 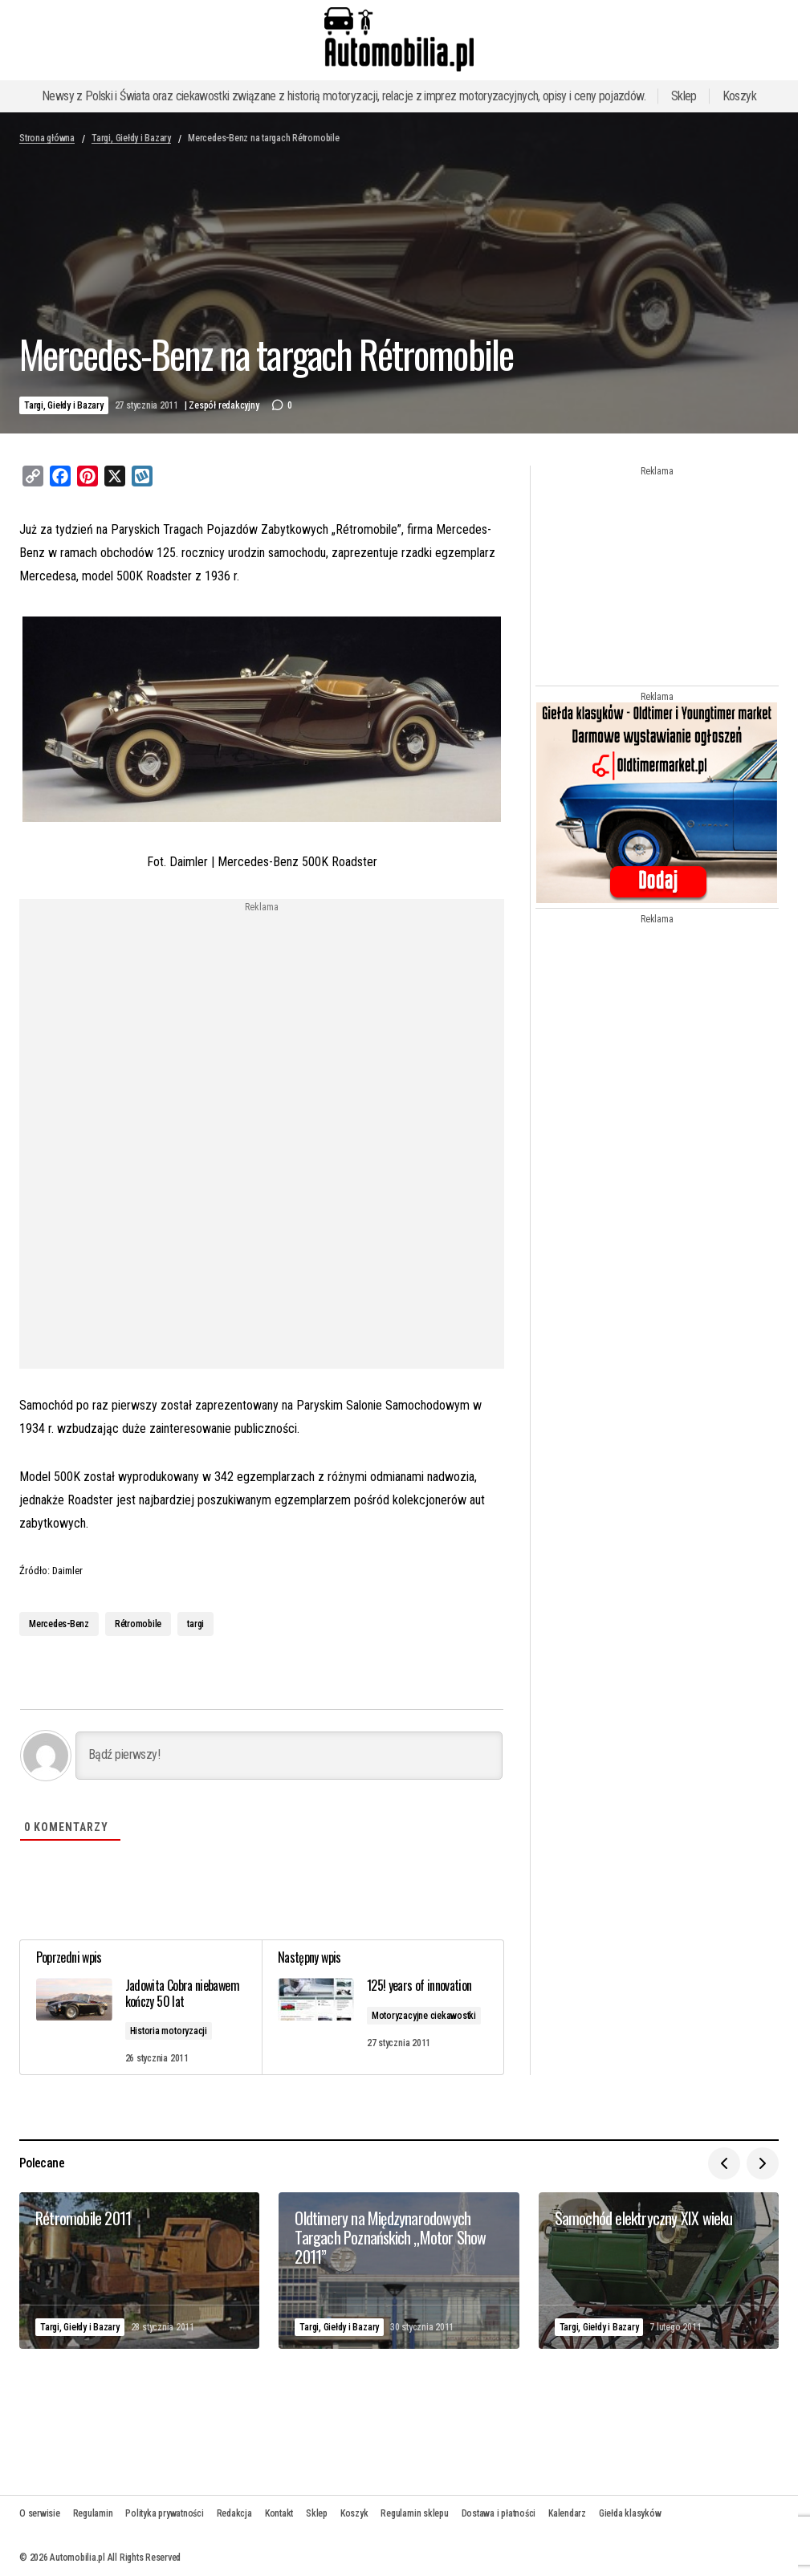 What do you see at coordinates (684, 96) in the screenshot?
I see `Sklep` at bounding box center [684, 96].